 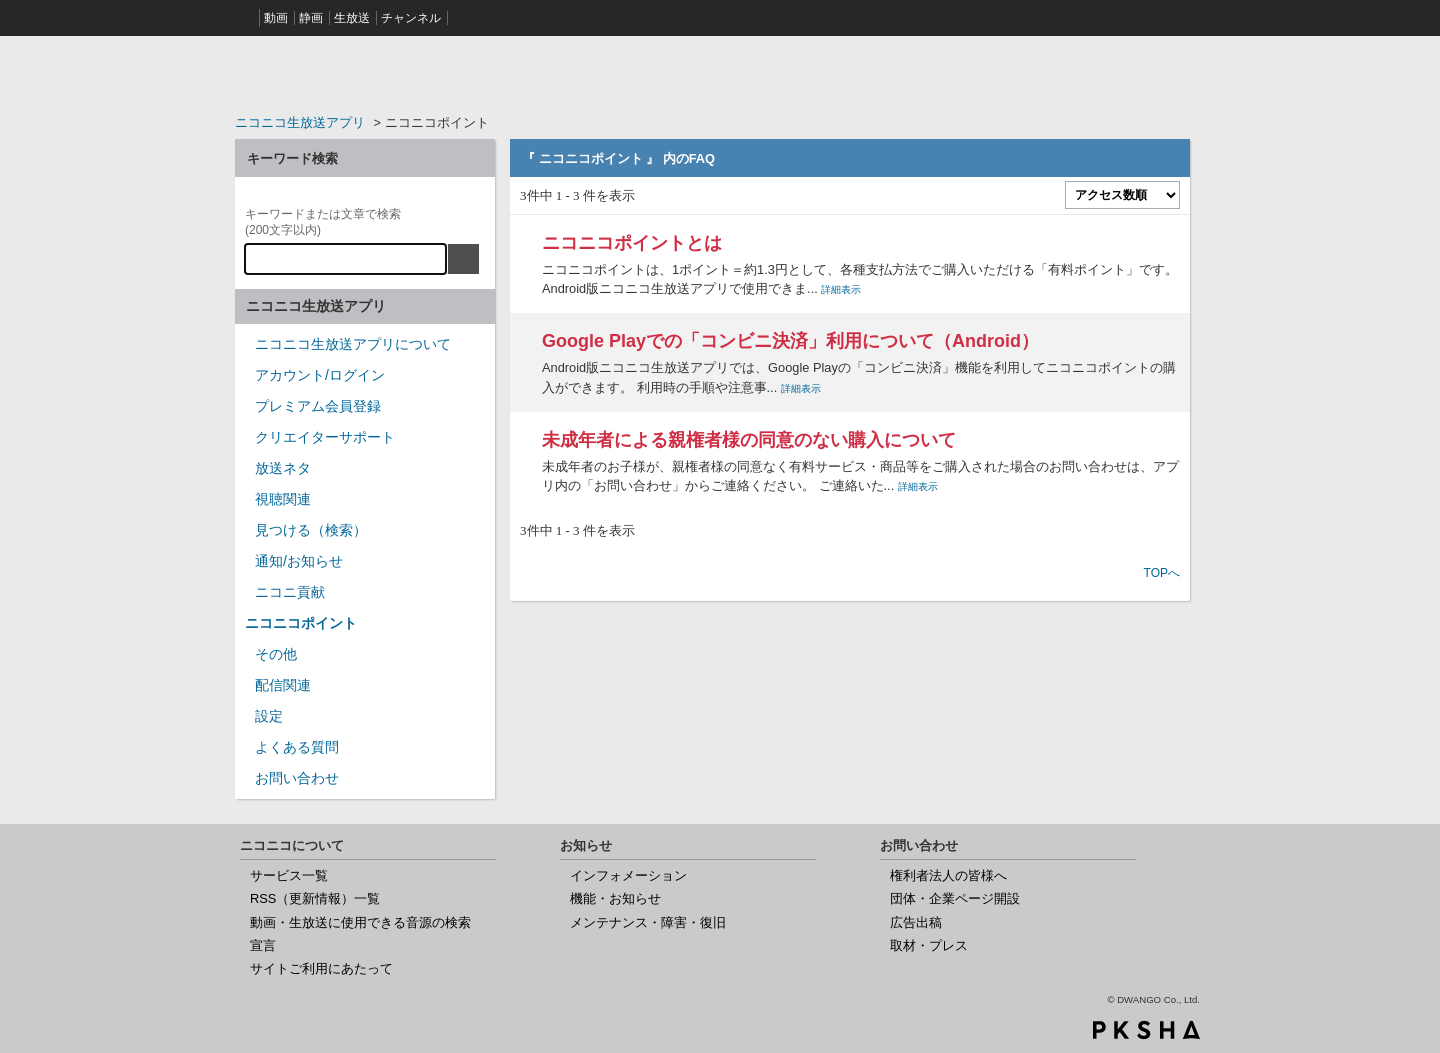 I want to click on 見つける（検索）, so click(x=311, y=530).